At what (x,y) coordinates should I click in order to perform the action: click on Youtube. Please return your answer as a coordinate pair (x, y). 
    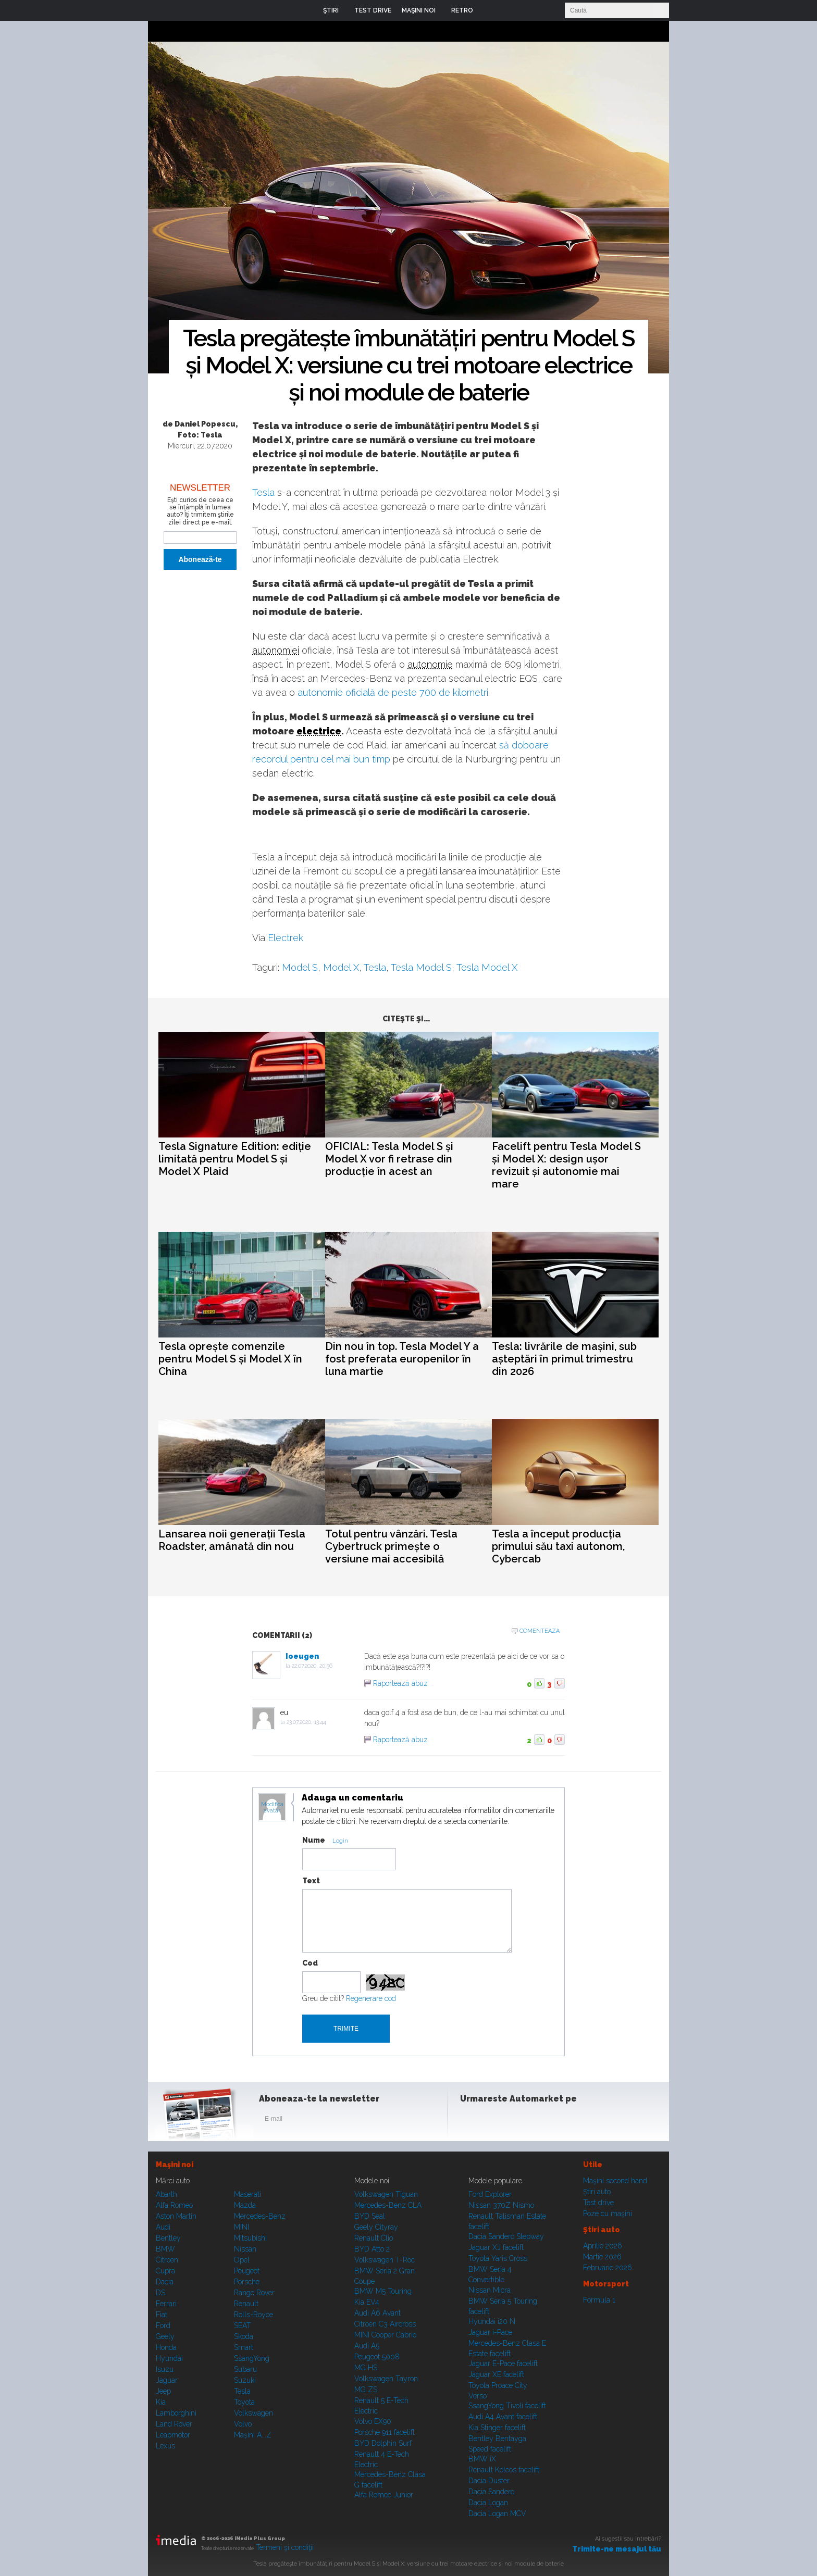
    Looking at the image, I should click on (521, 2120).